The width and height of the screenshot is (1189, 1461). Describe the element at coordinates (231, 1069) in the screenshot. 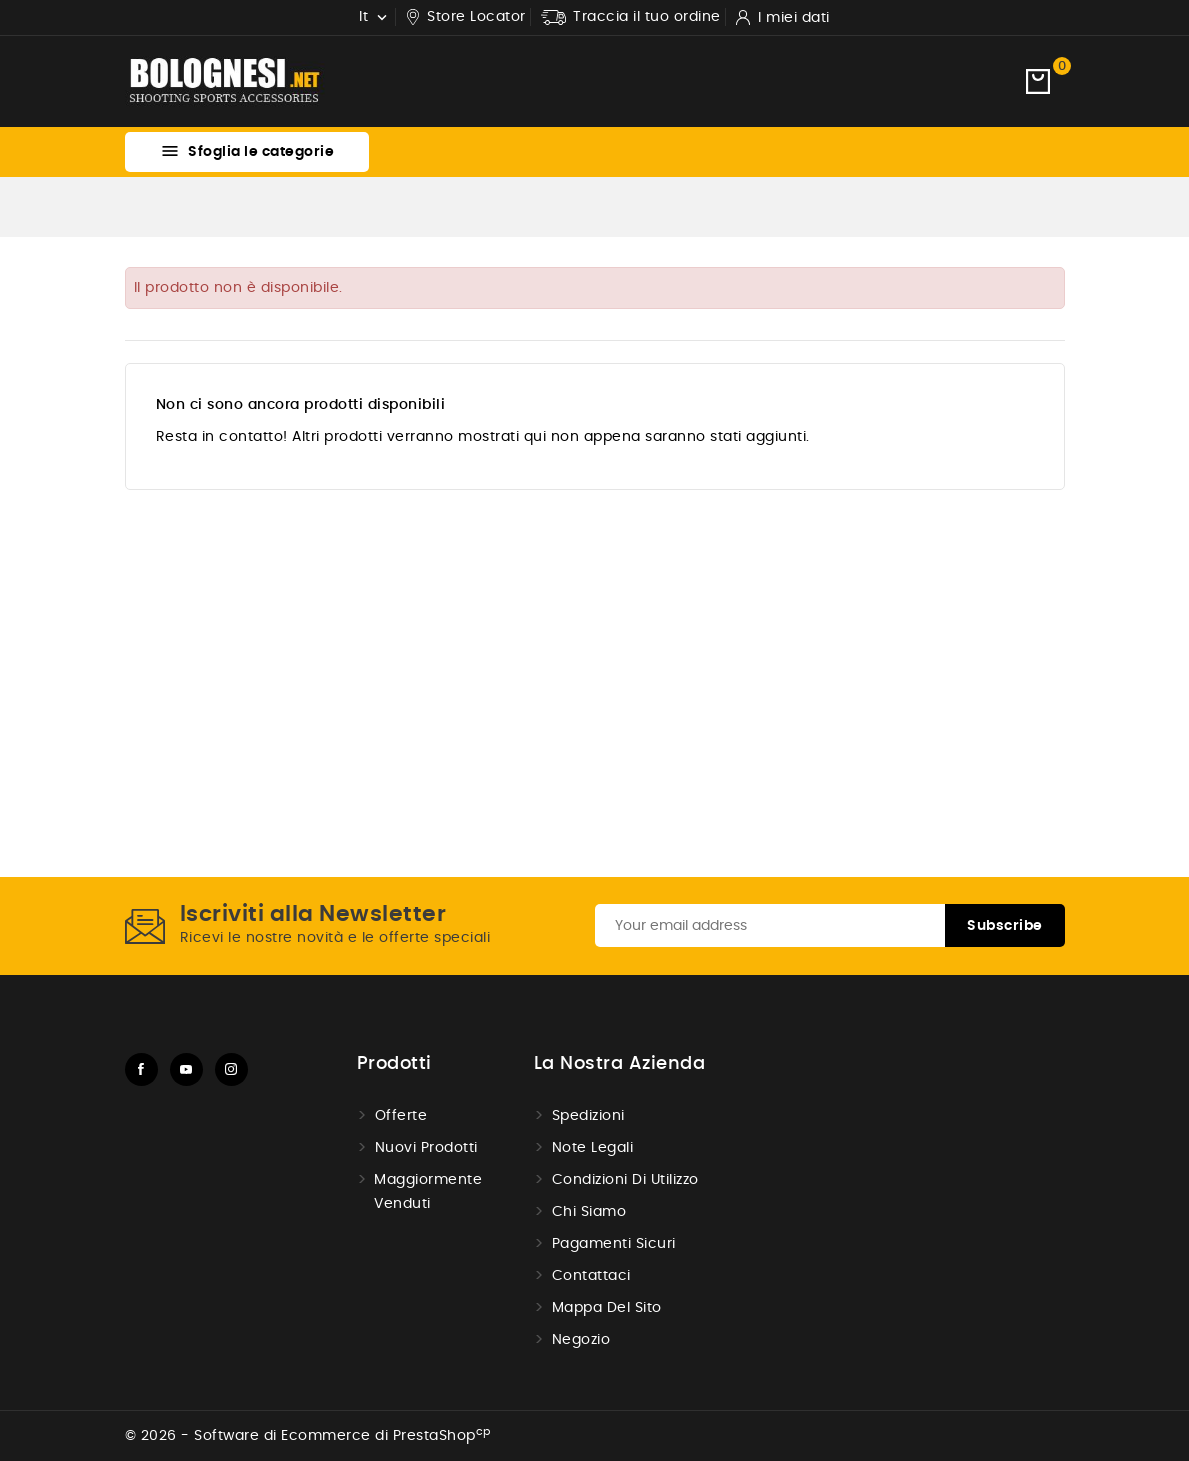

I see `Instagram` at that location.